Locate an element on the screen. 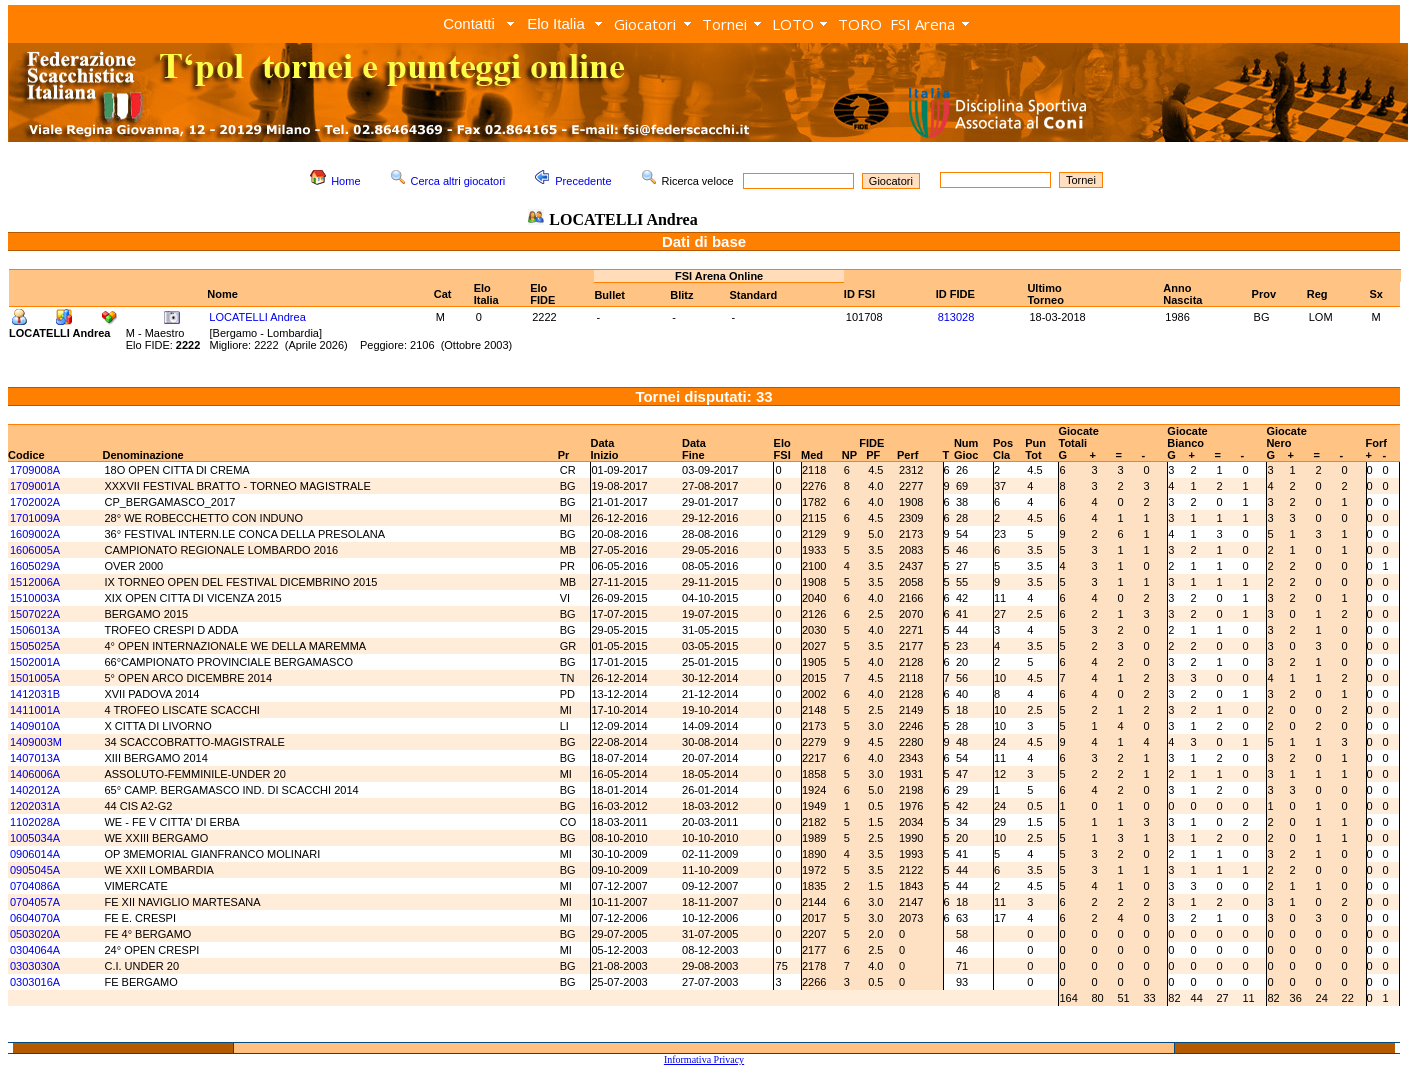 The image size is (1408, 1092). 1409003M is located at coordinates (36, 742).